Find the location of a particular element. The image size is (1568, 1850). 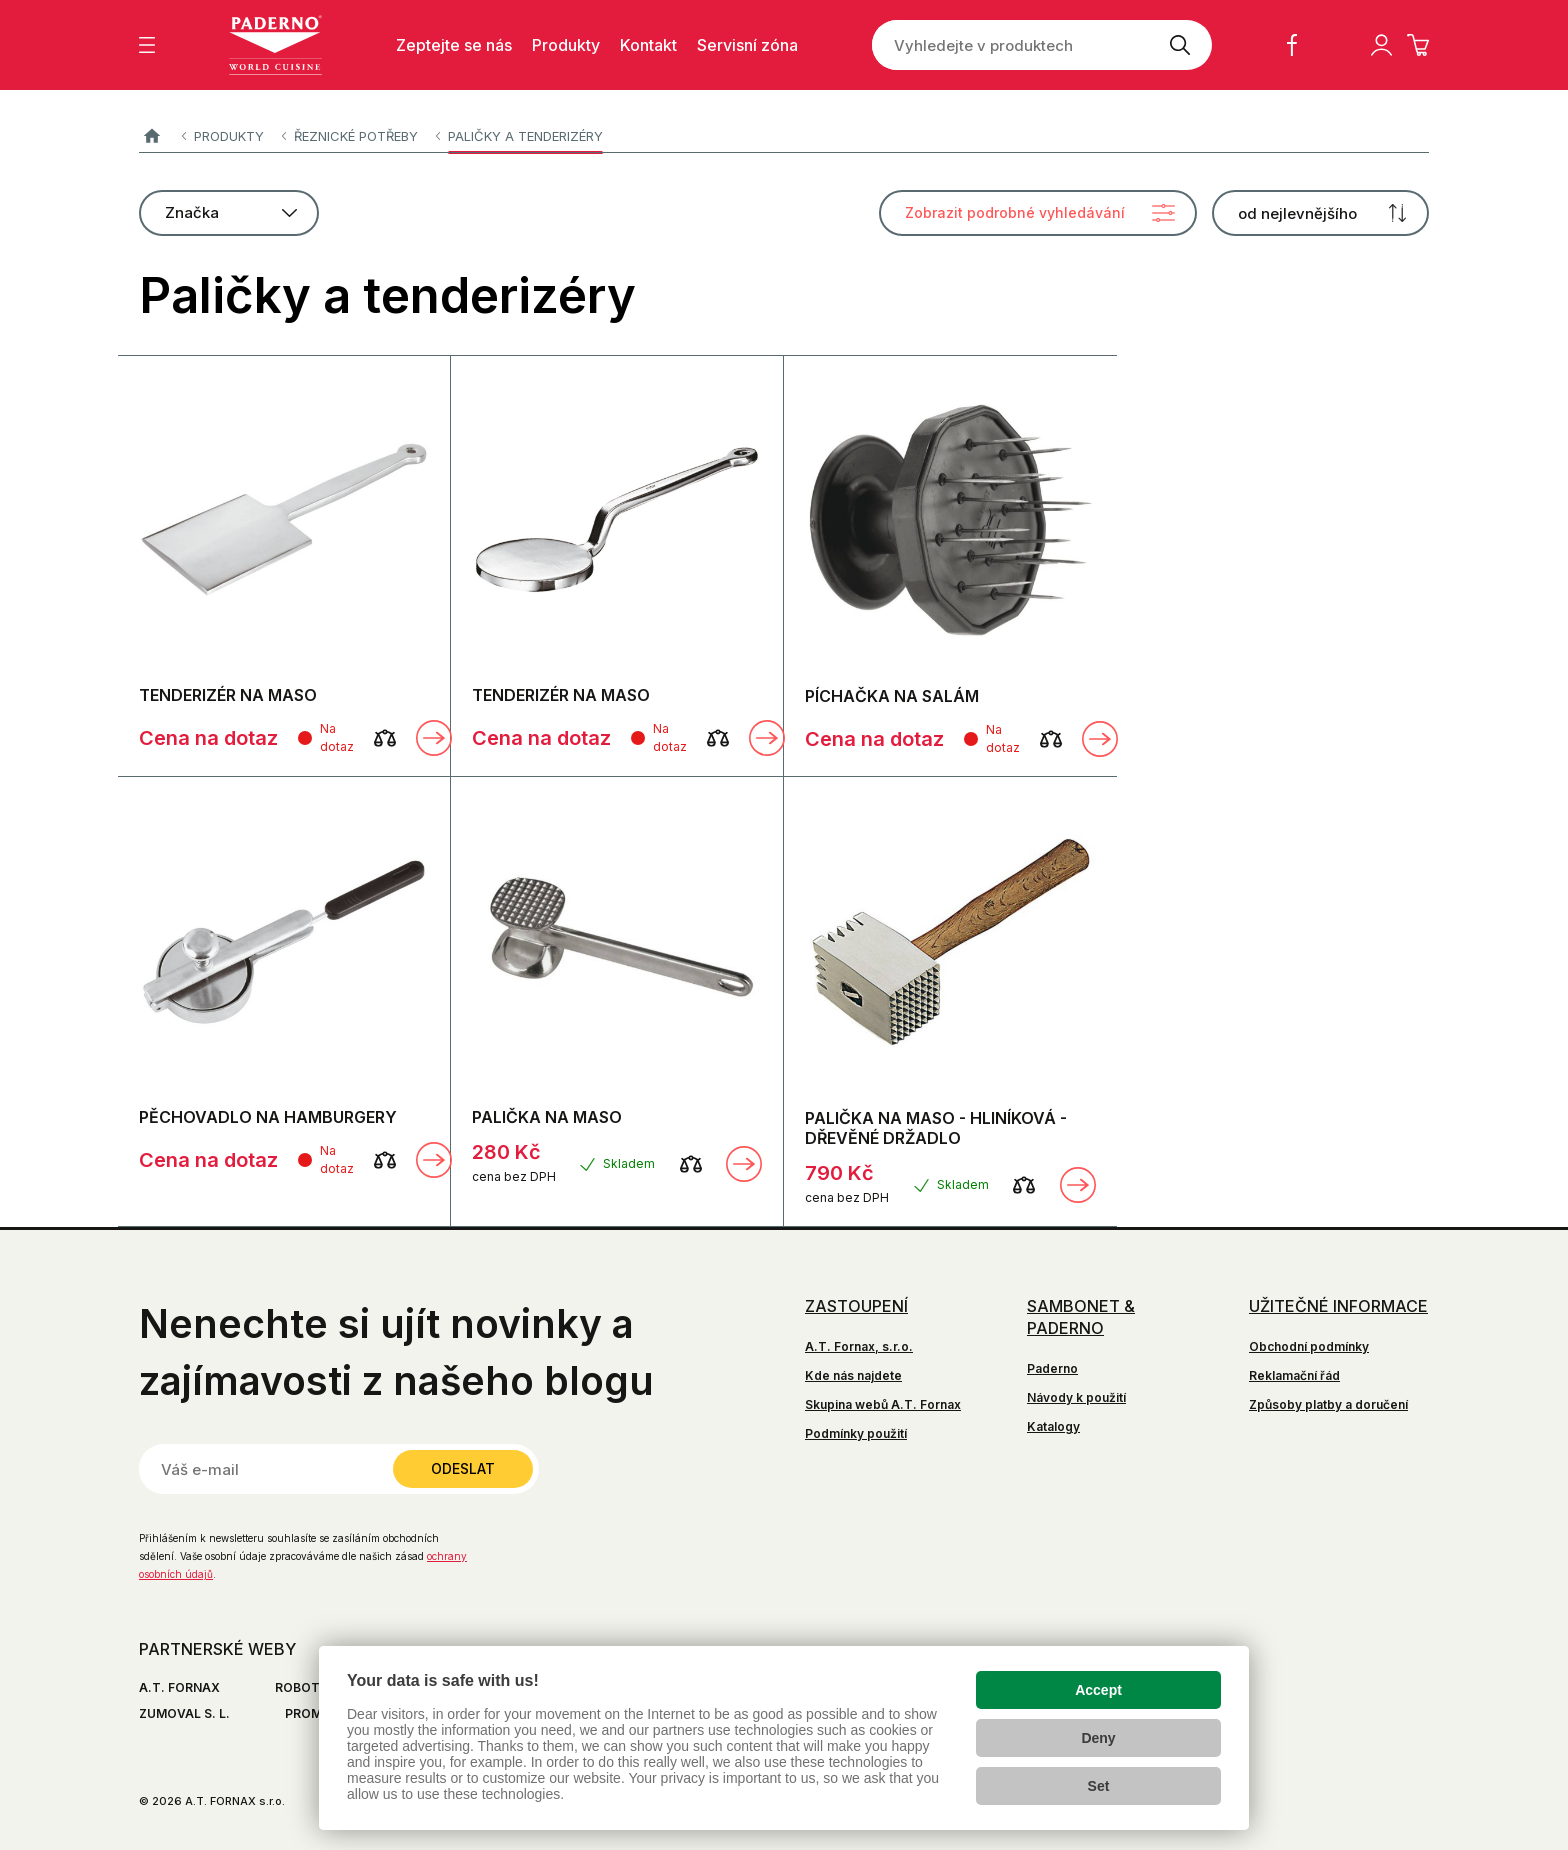

Užitečné informace is located at coordinates (1338, 1306).